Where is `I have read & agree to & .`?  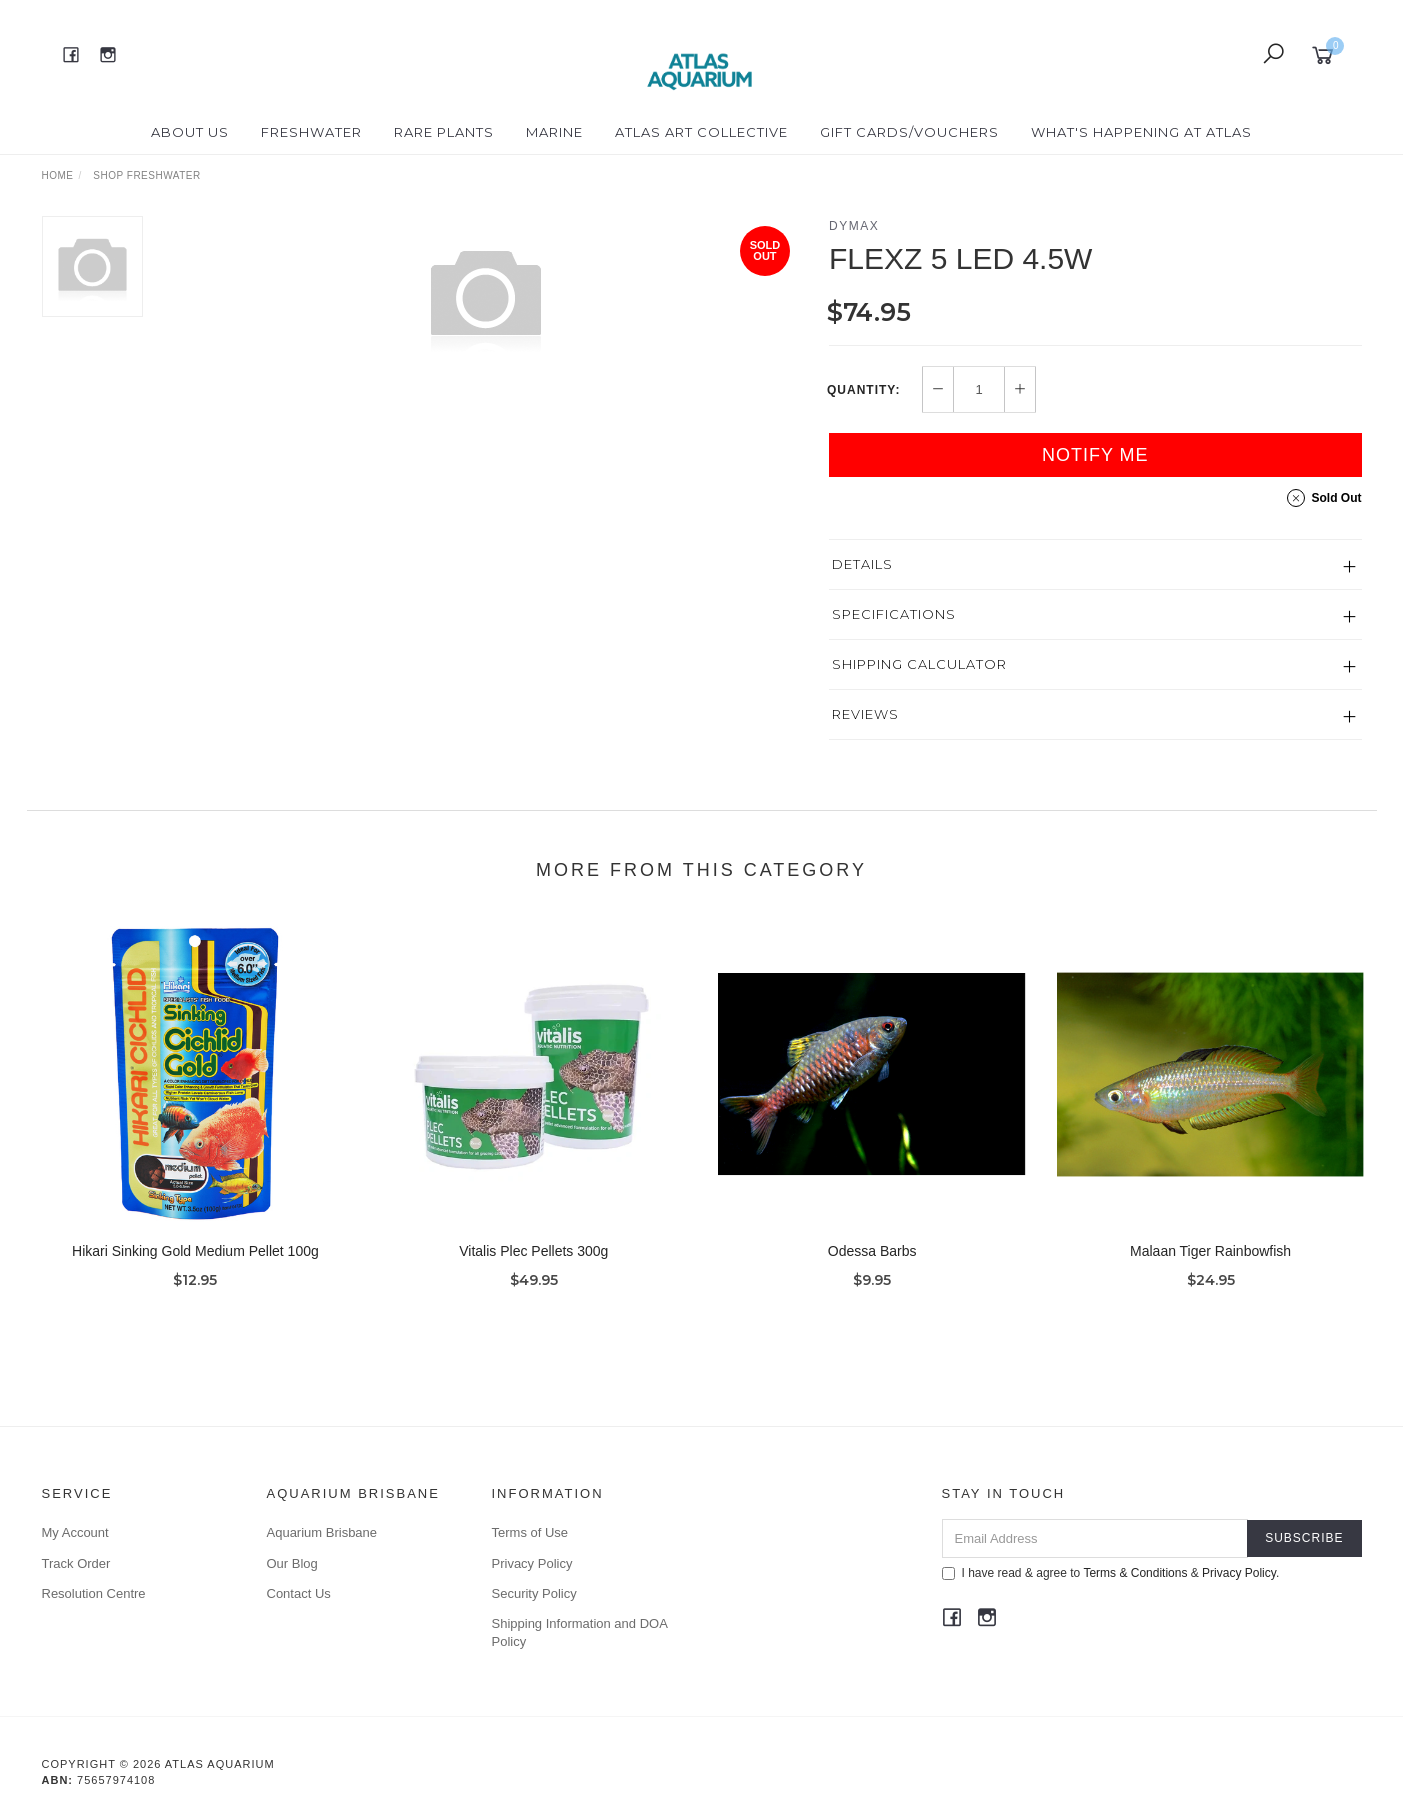 I have read & agree to & . is located at coordinates (1111, 1573).